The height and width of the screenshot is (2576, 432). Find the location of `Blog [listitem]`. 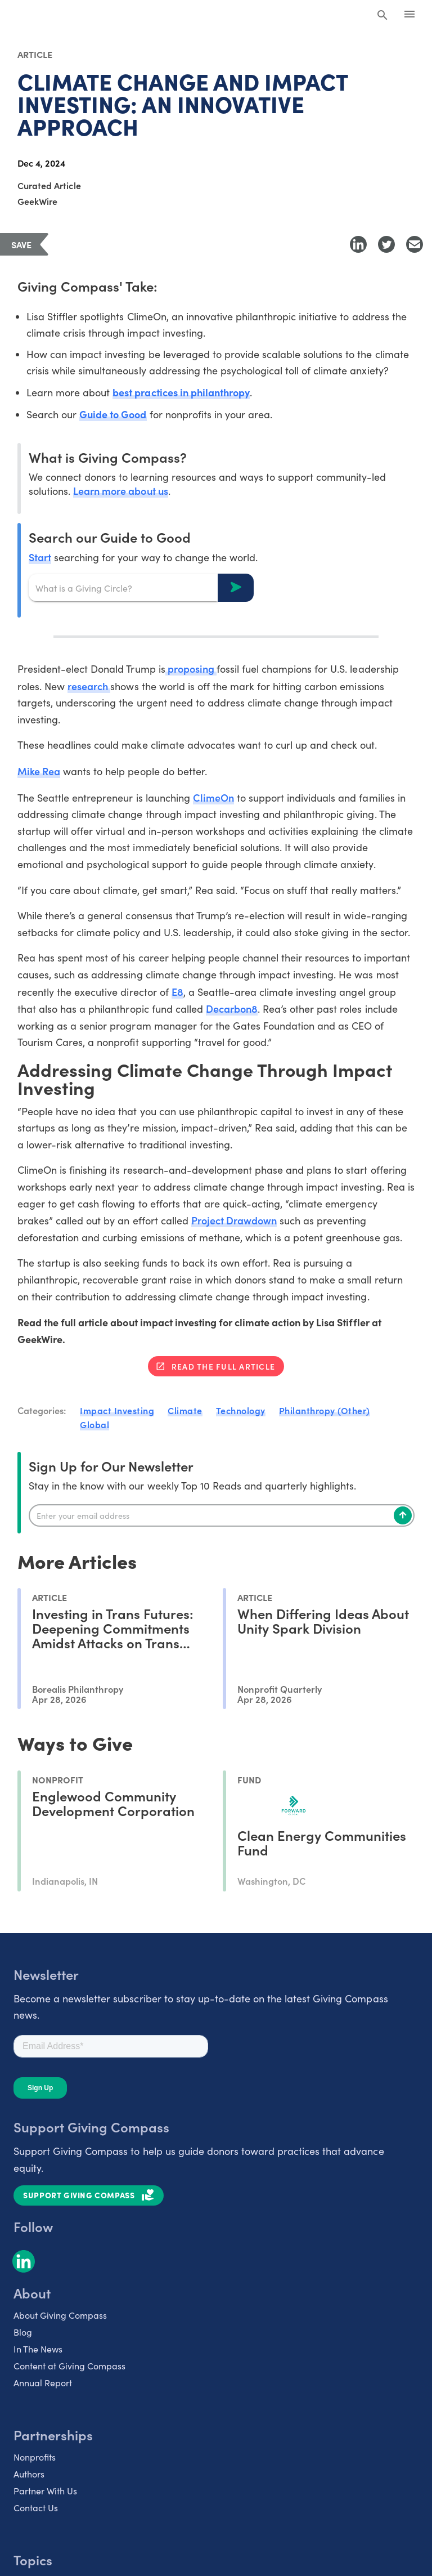

Blog [listitem] is located at coordinates (23, 2332).